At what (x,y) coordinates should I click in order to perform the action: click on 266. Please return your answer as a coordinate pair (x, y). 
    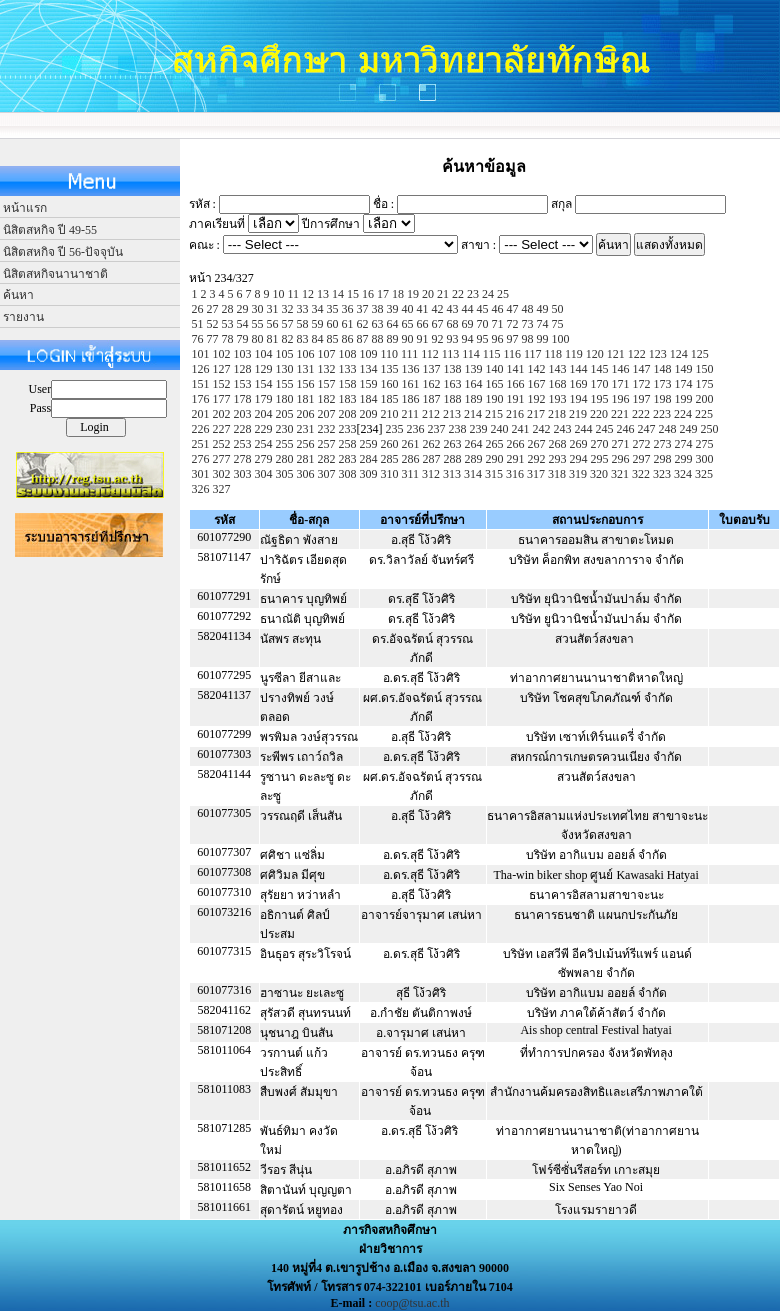
    Looking at the image, I should click on (516, 444).